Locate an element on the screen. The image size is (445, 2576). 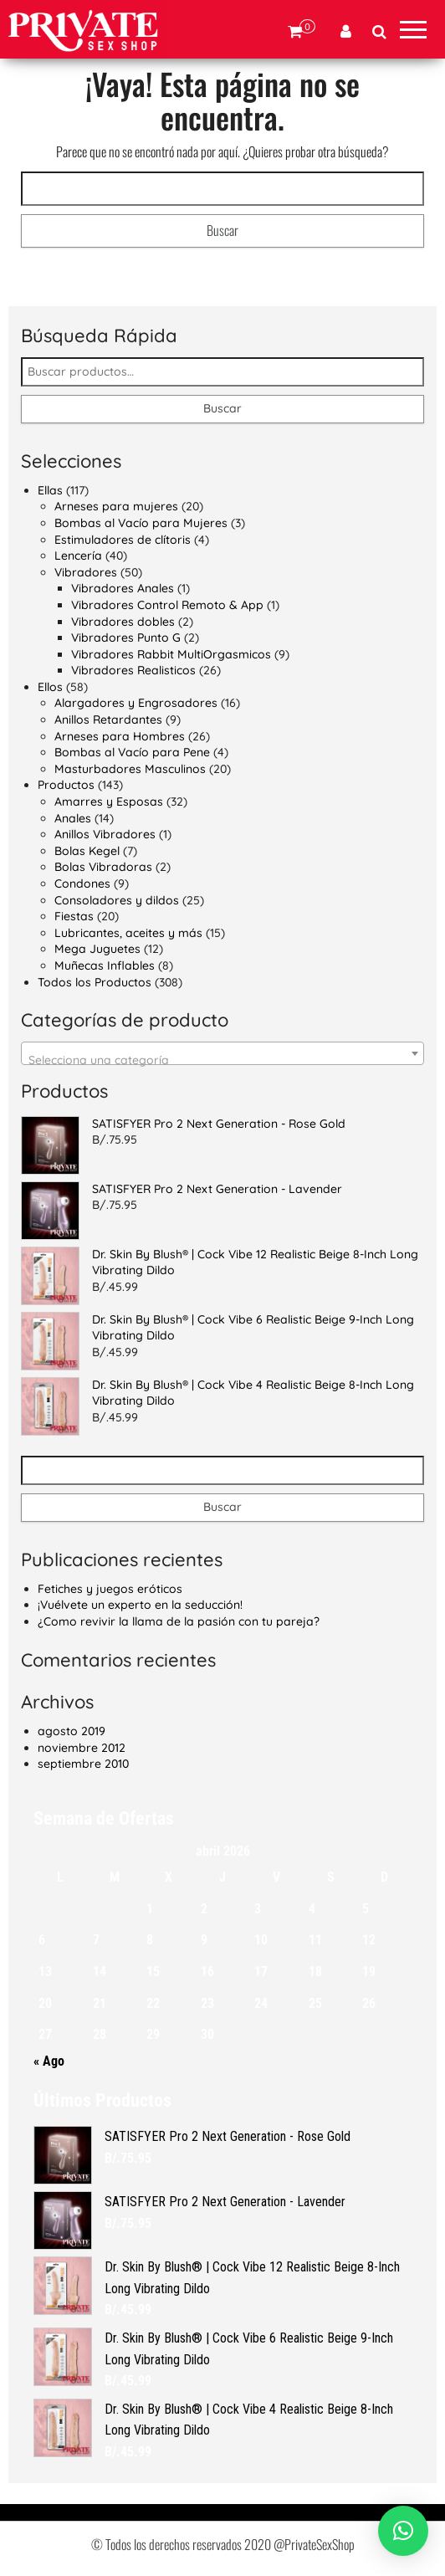
Bolas Vibradoras is located at coordinates (103, 866).